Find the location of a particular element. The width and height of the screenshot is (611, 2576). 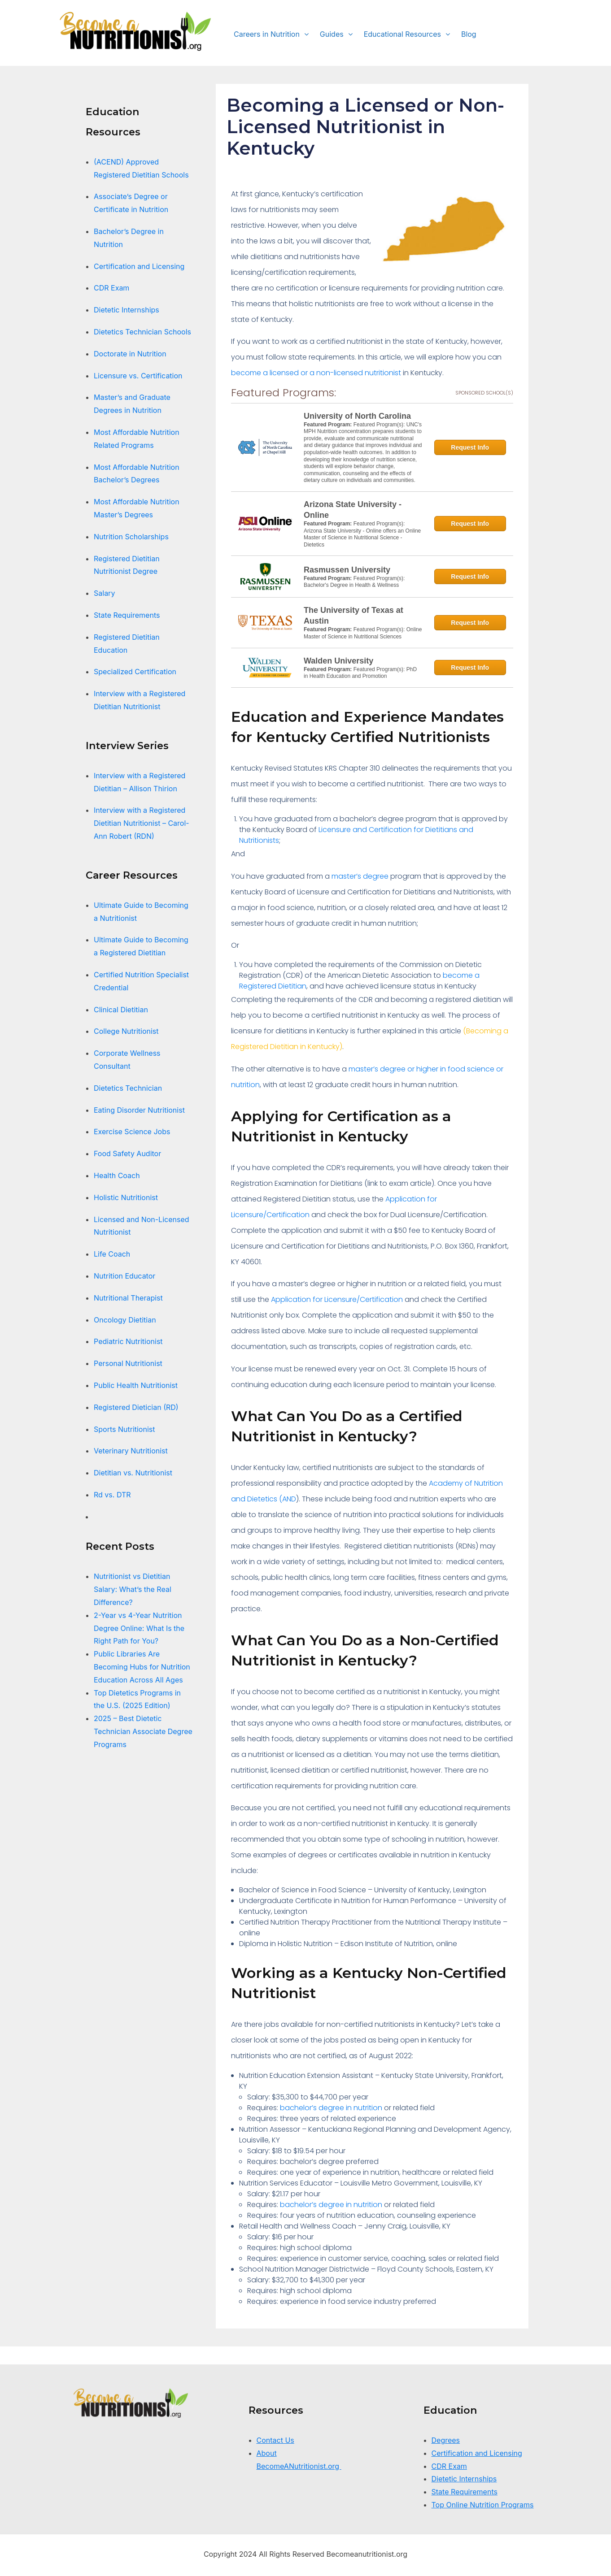

Walden University is located at coordinates (338, 660).